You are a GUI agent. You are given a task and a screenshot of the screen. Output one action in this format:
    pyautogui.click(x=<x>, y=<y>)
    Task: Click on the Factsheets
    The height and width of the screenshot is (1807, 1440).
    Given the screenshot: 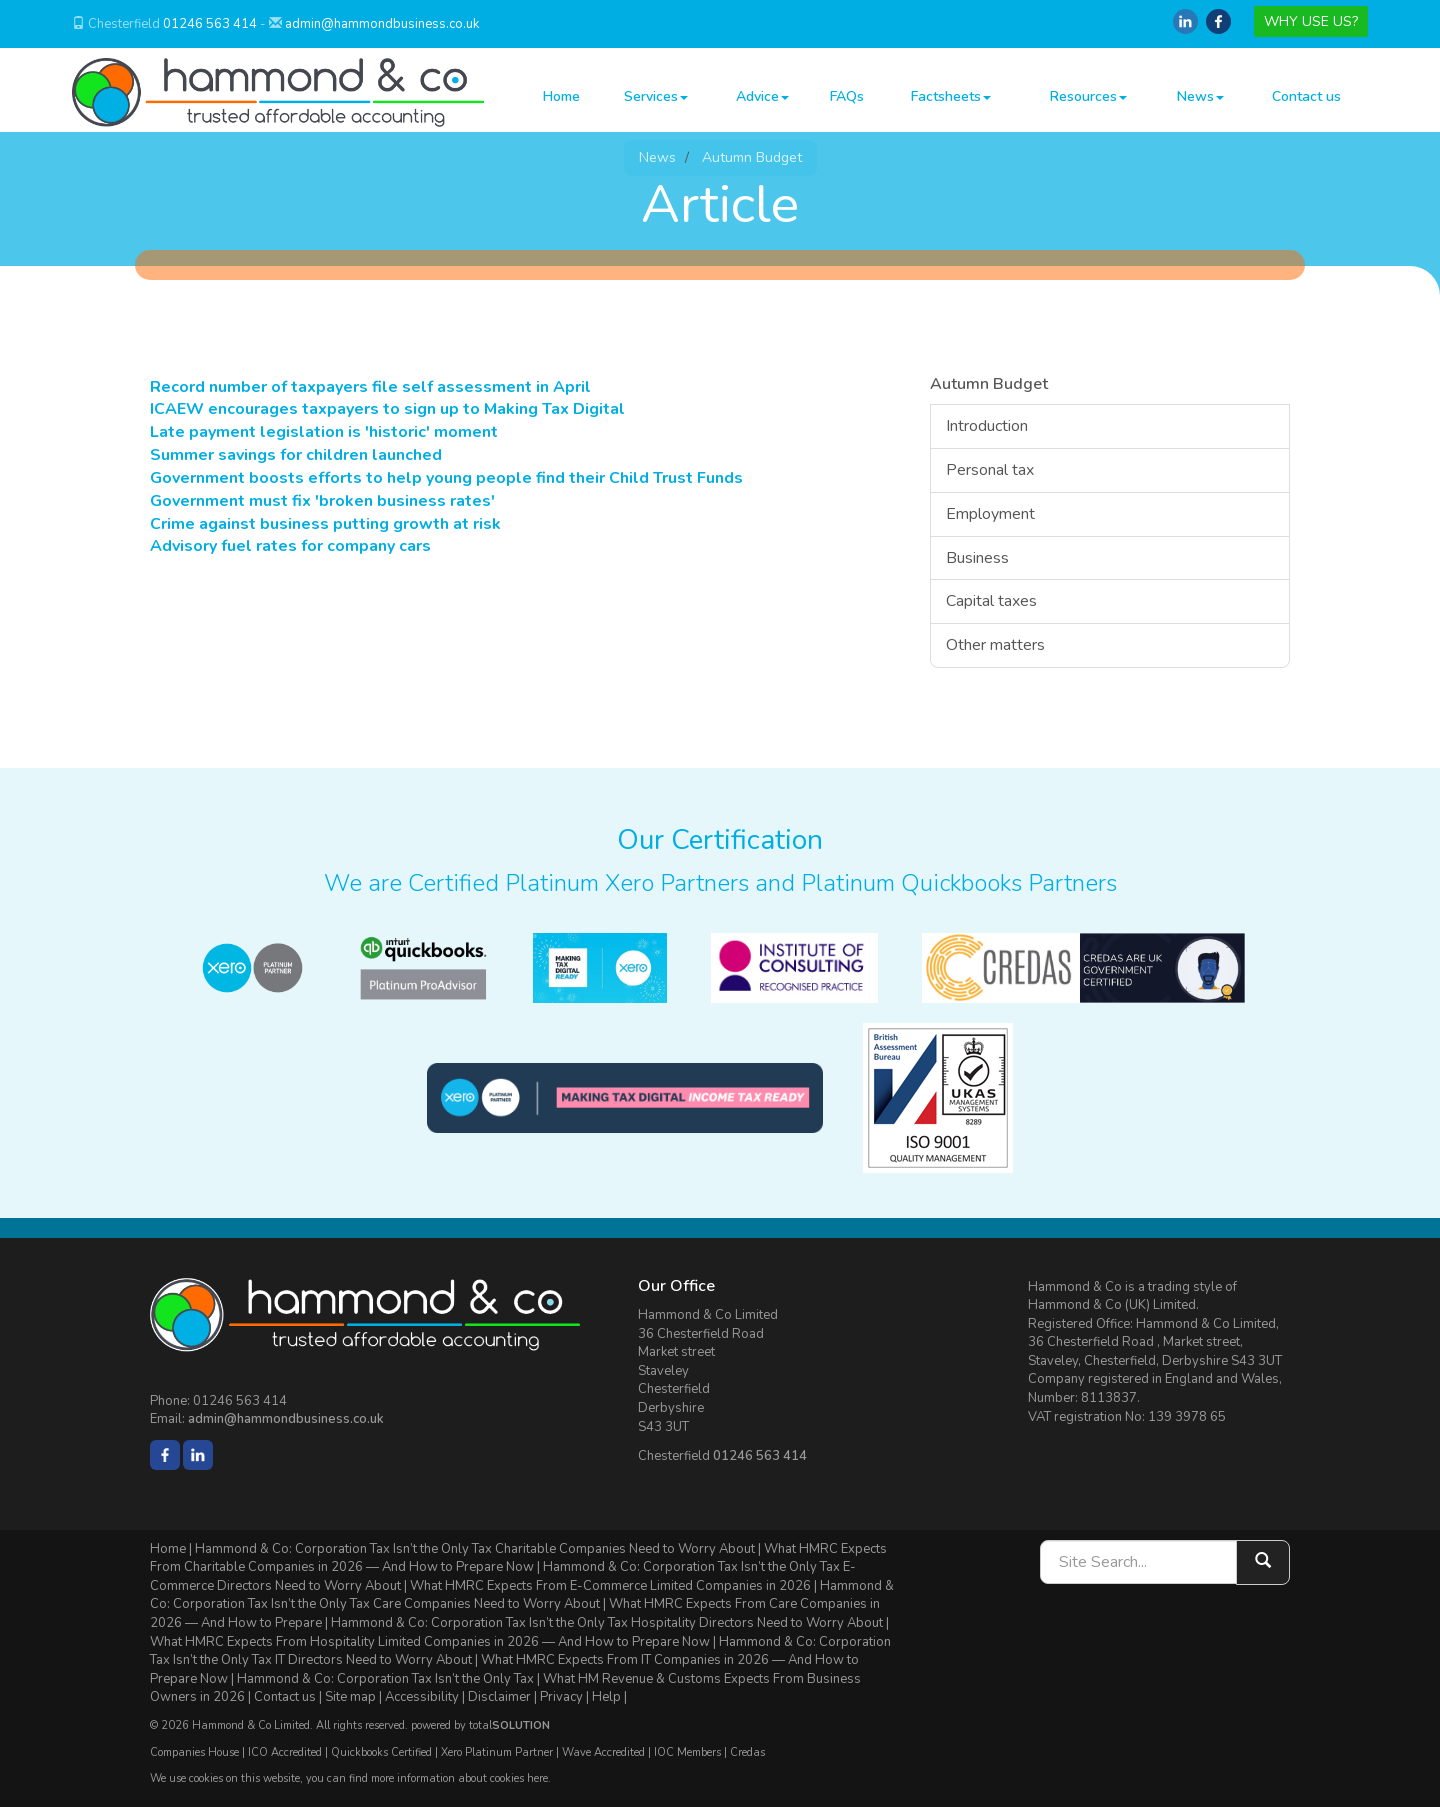 What is the action you would take?
    pyautogui.click(x=951, y=96)
    